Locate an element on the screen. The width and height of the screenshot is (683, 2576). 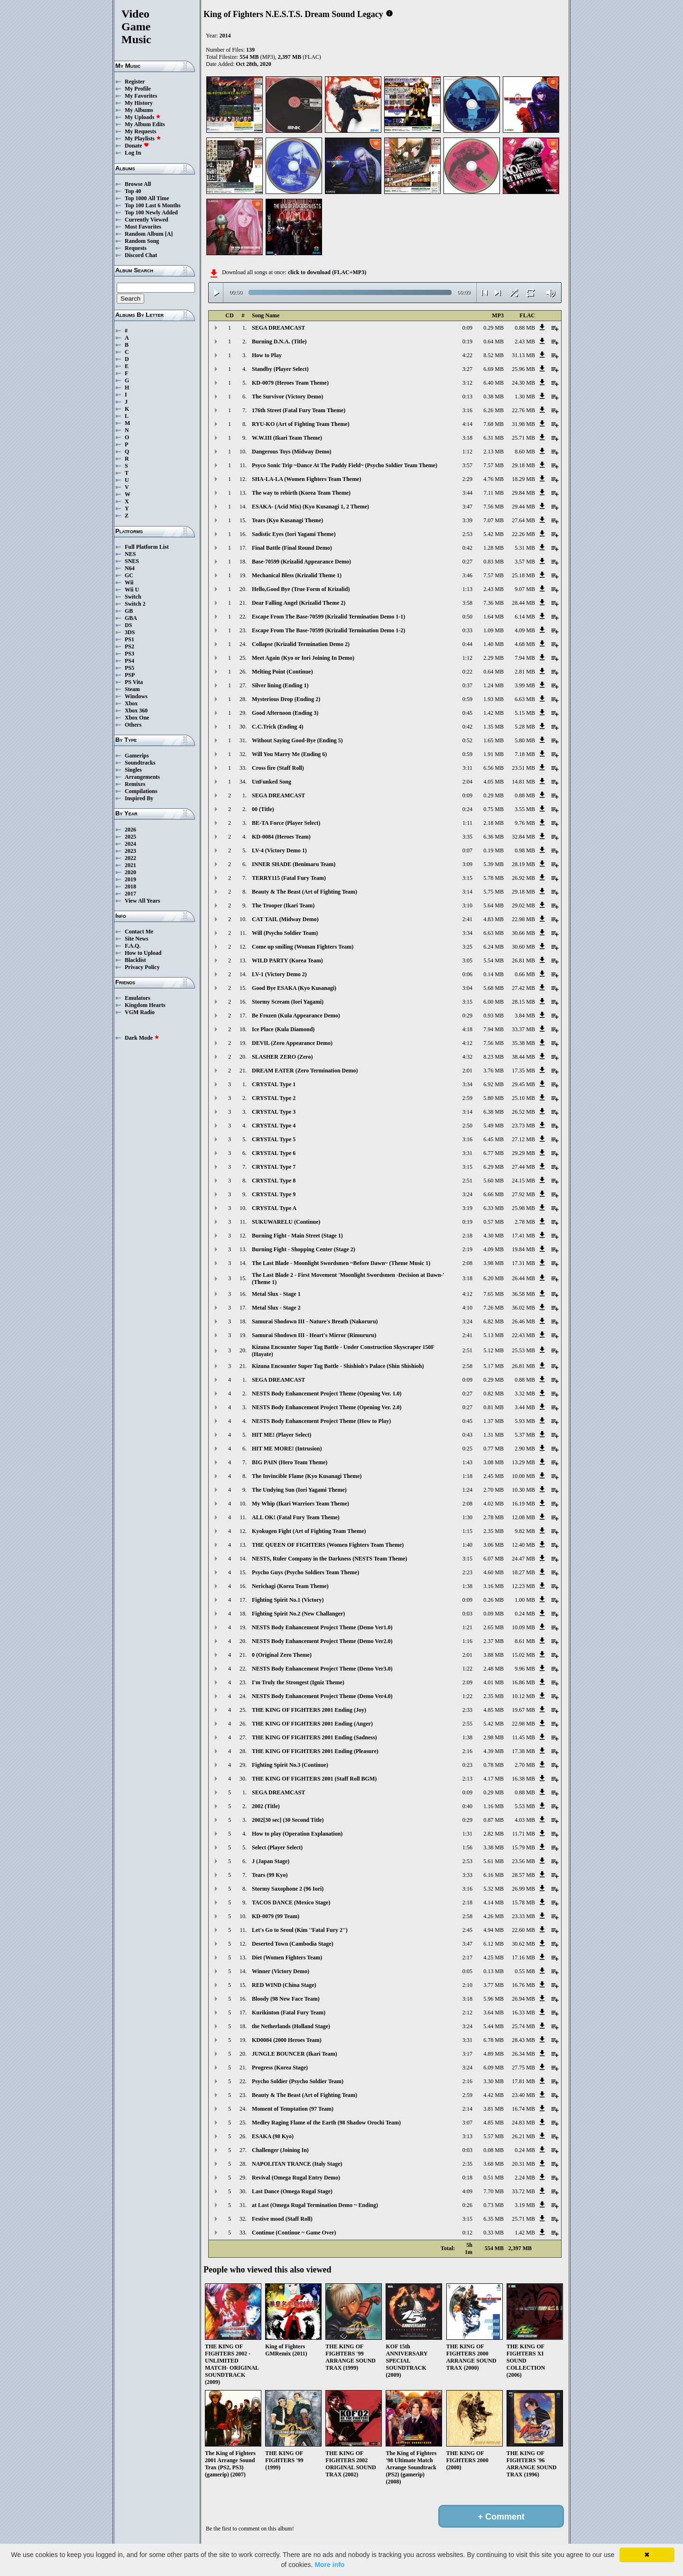
26.92 MB is located at coordinates (523, 878).